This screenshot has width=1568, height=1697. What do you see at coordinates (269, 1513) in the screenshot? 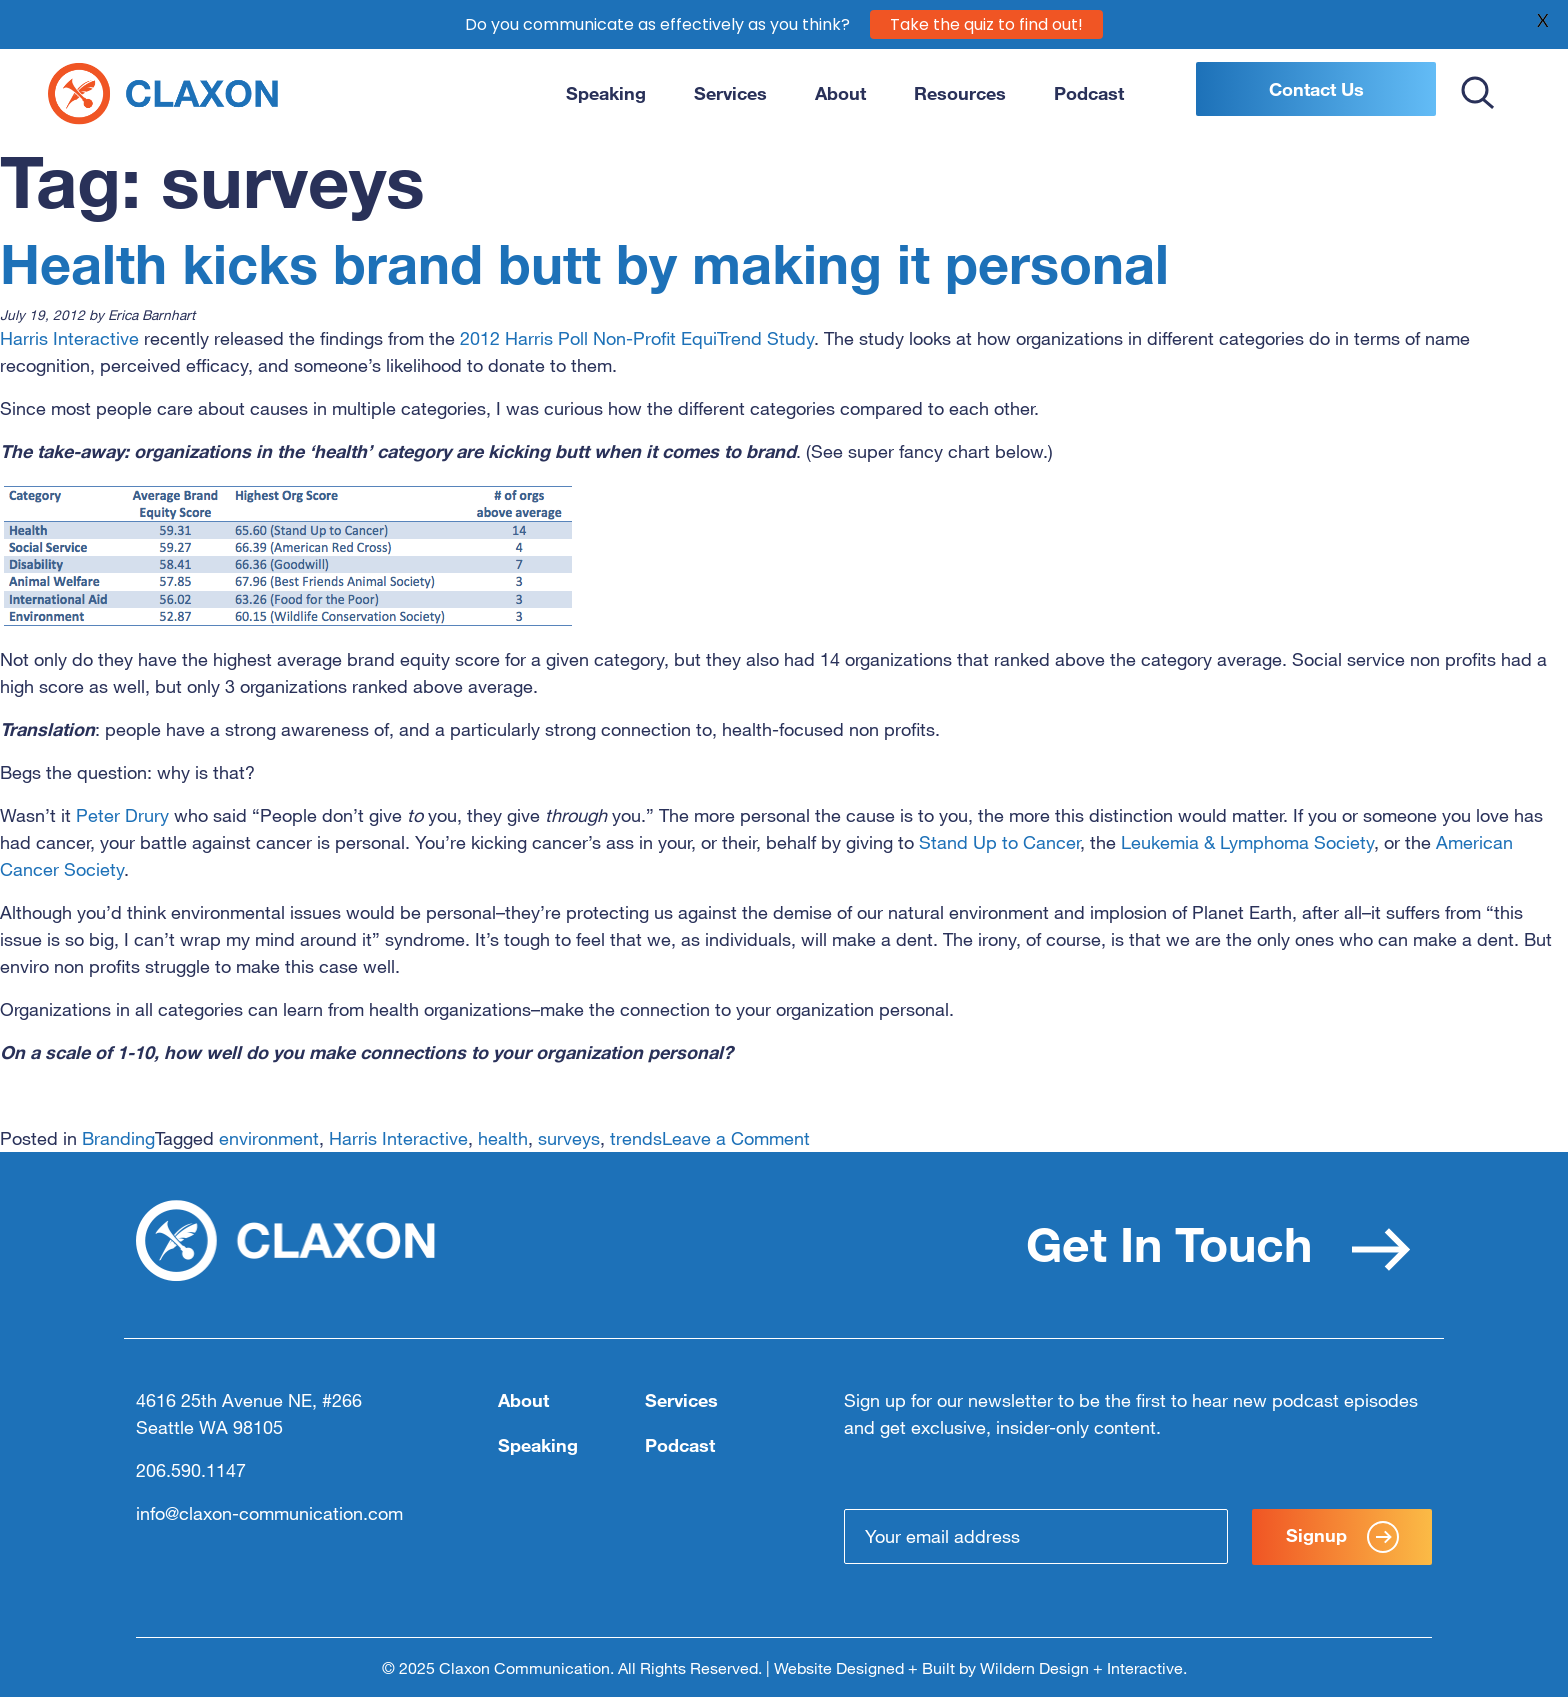
I see `info@claxon-communication.com` at bounding box center [269, 1513].